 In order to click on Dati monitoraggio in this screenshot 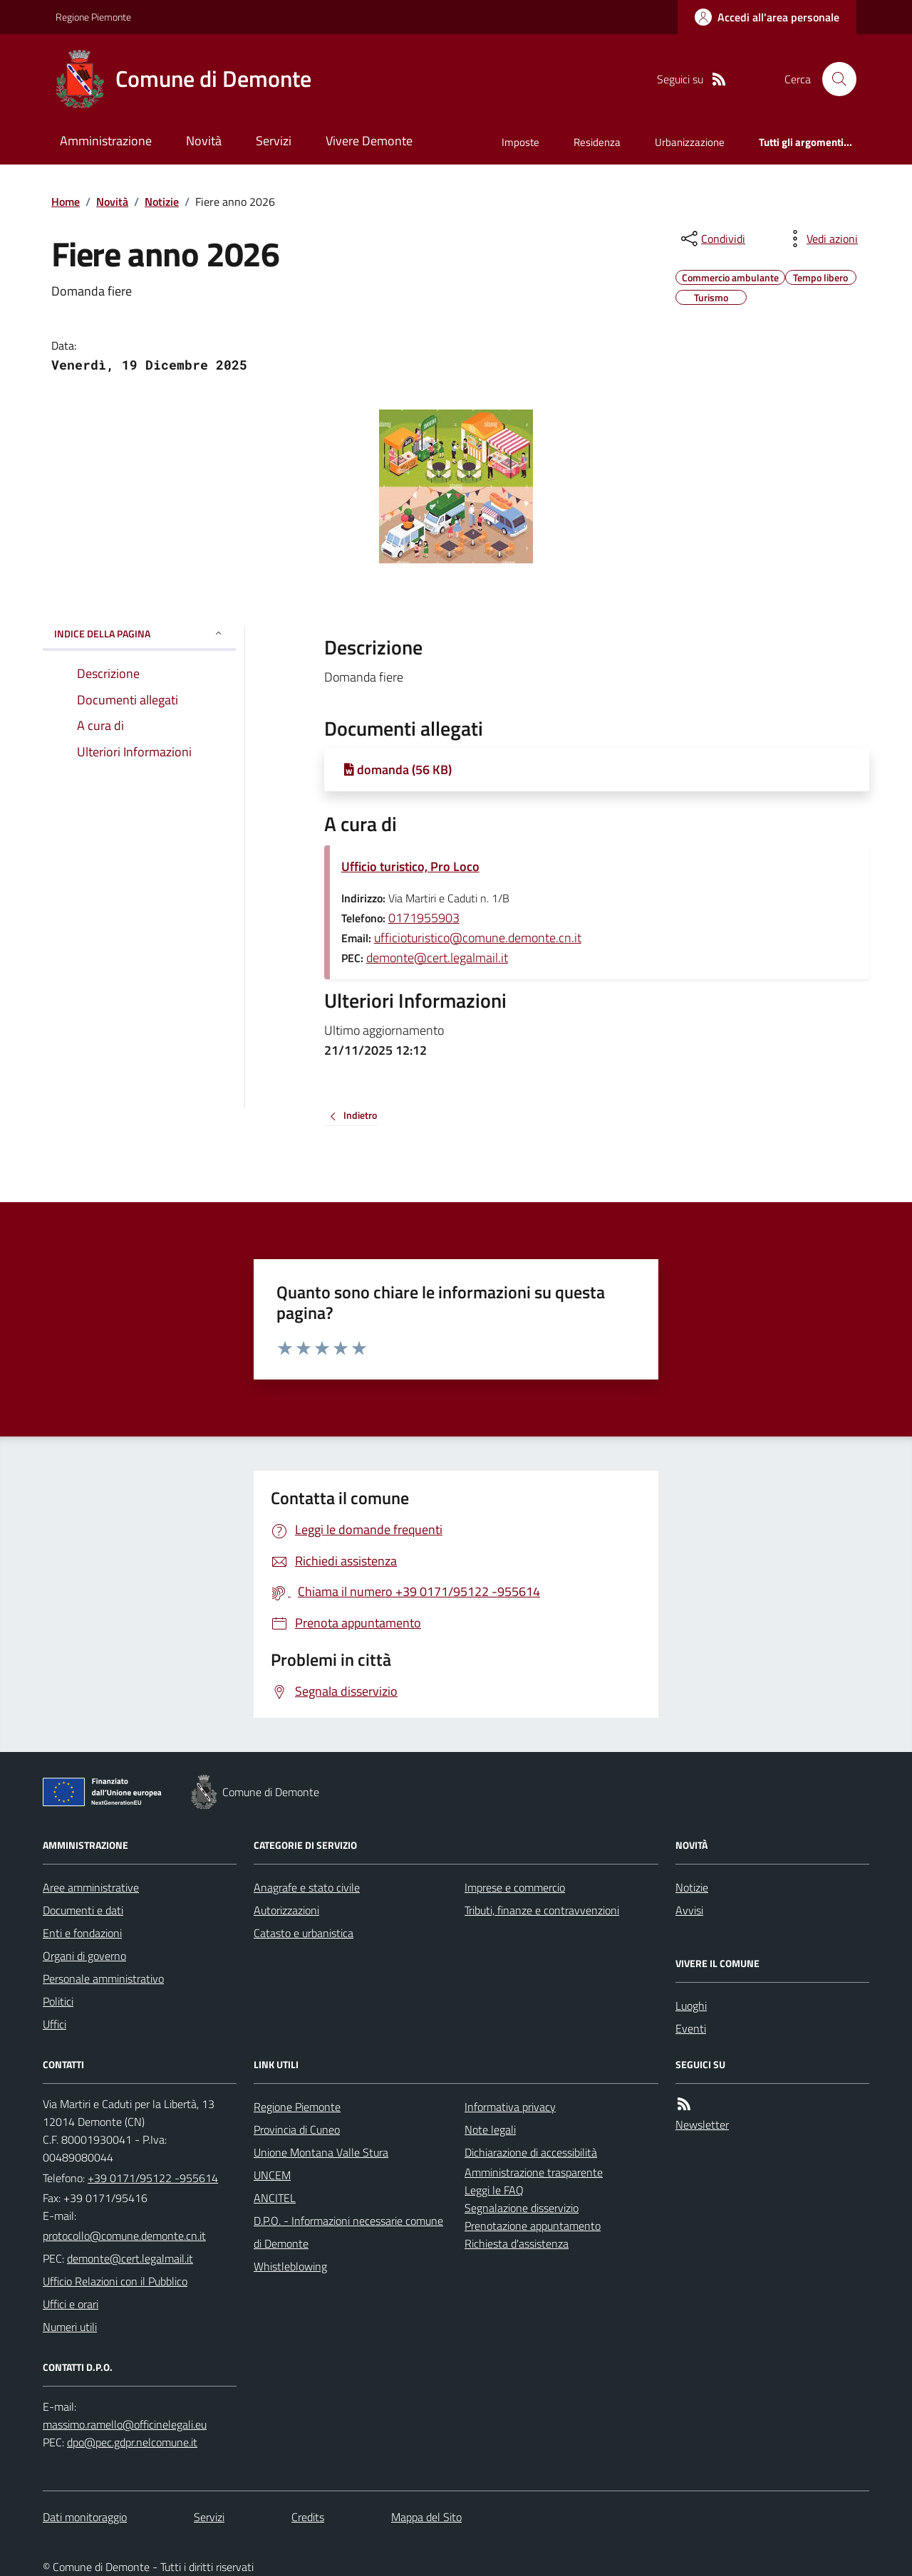, I will do `click(85, 2516)`.